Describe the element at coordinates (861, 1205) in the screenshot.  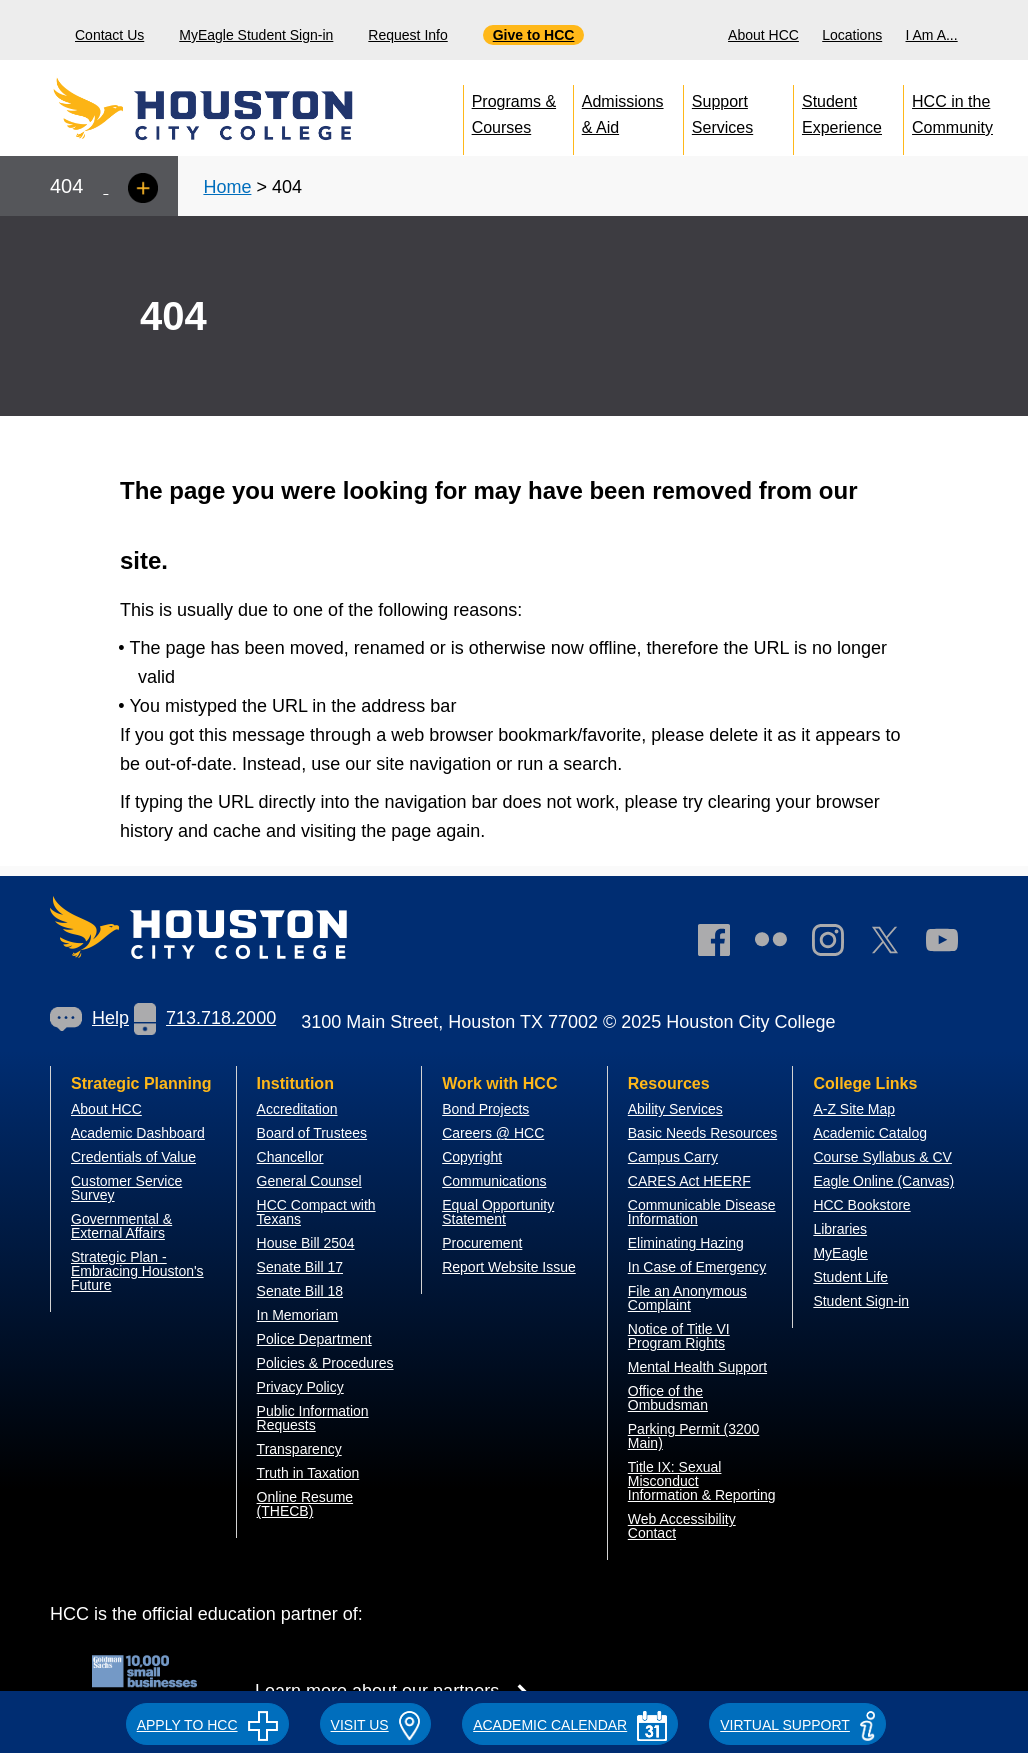
I see `HCC Bookstore` at that location.